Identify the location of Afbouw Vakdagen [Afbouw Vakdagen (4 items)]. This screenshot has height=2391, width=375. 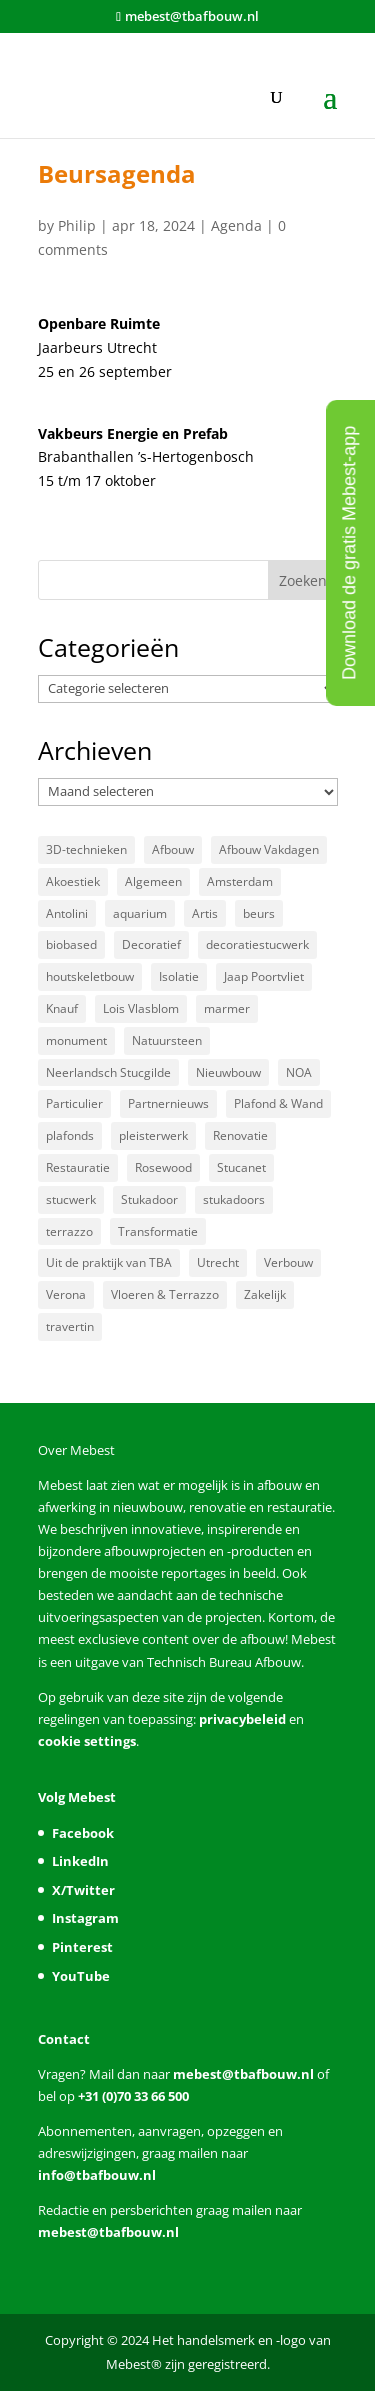
(269, 849).